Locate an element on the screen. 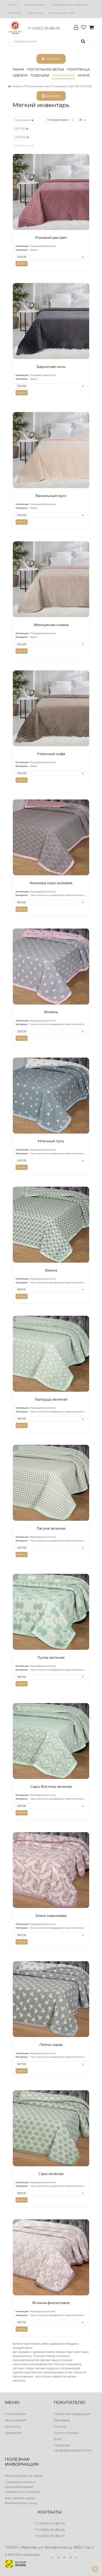 This screenshot has width=102, height=2576. Новости is located at coordinates (15, 13).